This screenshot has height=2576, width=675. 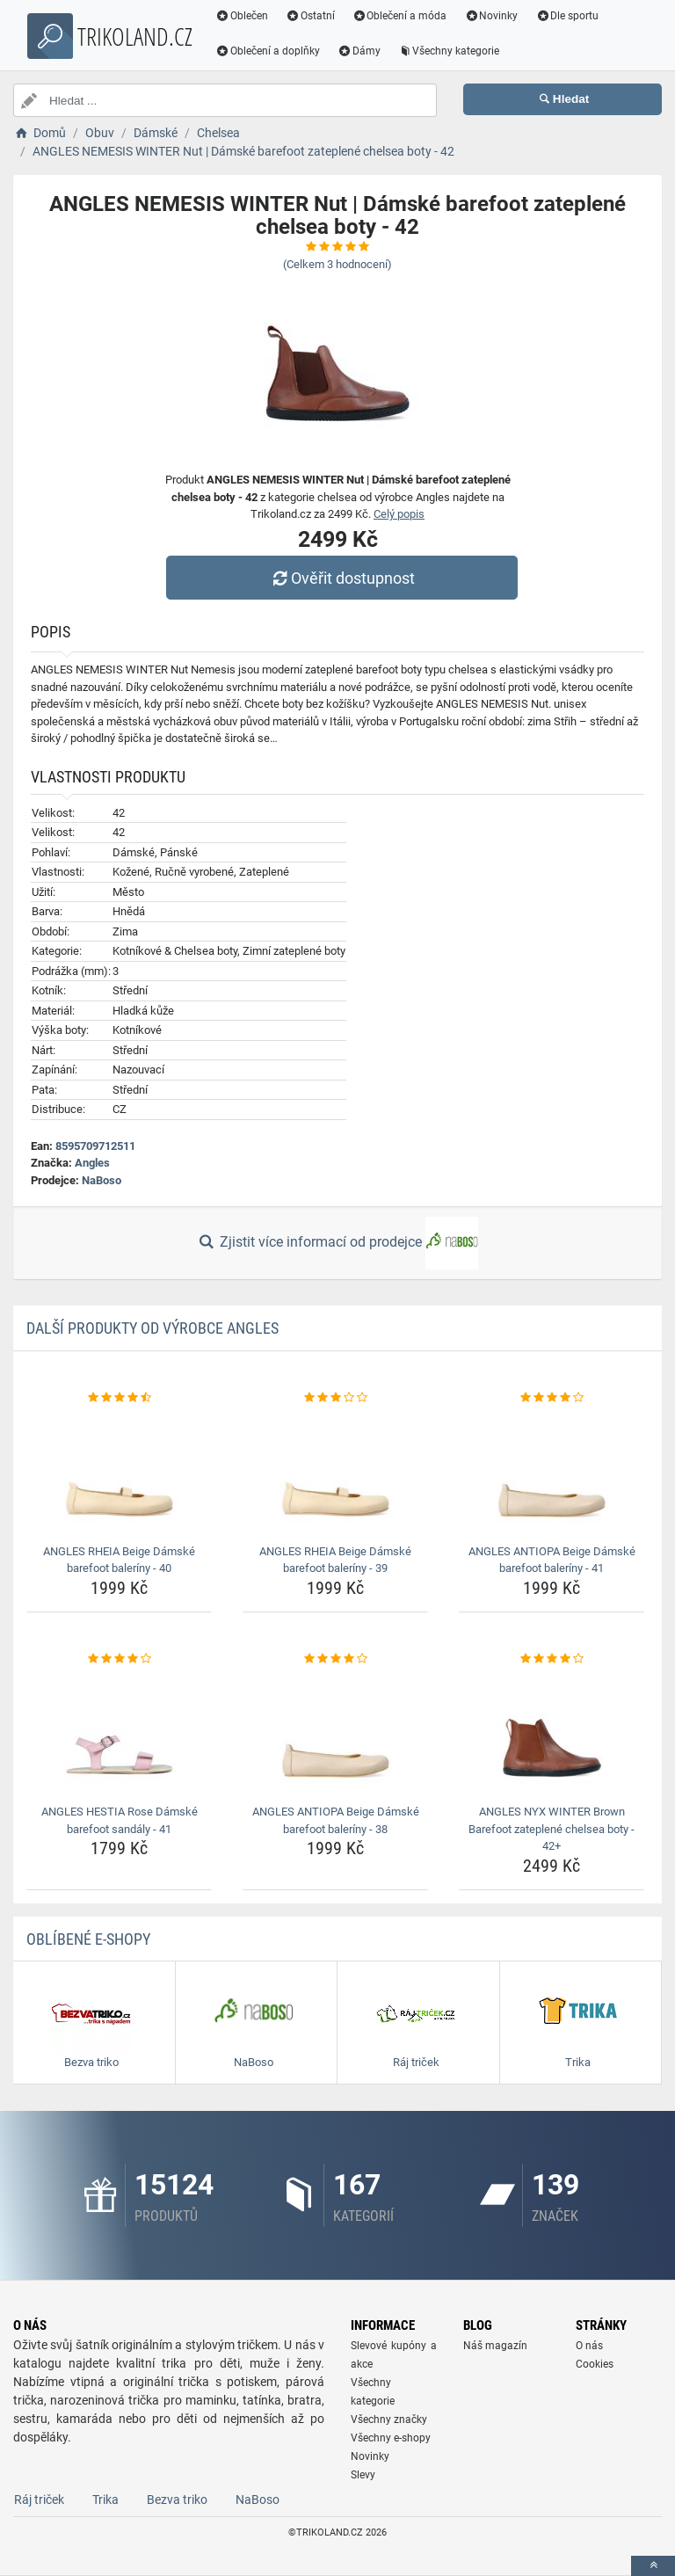 What do you see at coordinates (92, 1162) in the screenshot?
I see `Angles` at bounding box center [92, 1162].